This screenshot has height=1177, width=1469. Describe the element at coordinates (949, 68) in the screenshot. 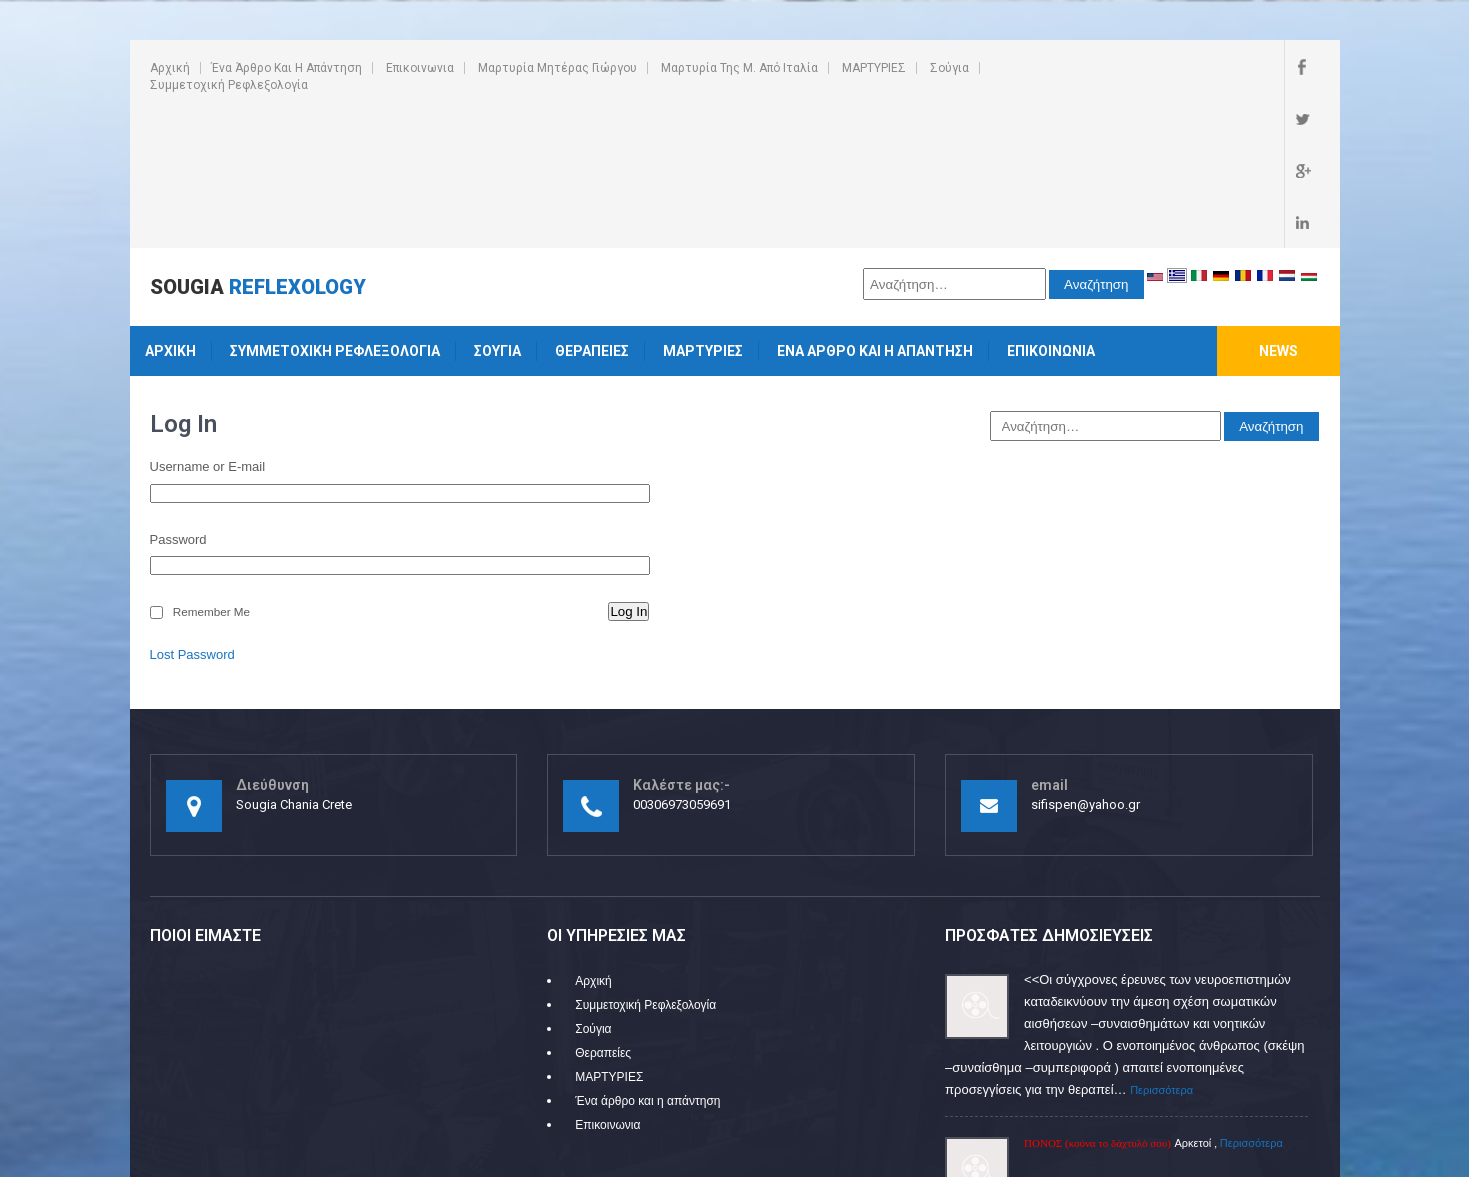

I see `Σούγια` at that location.